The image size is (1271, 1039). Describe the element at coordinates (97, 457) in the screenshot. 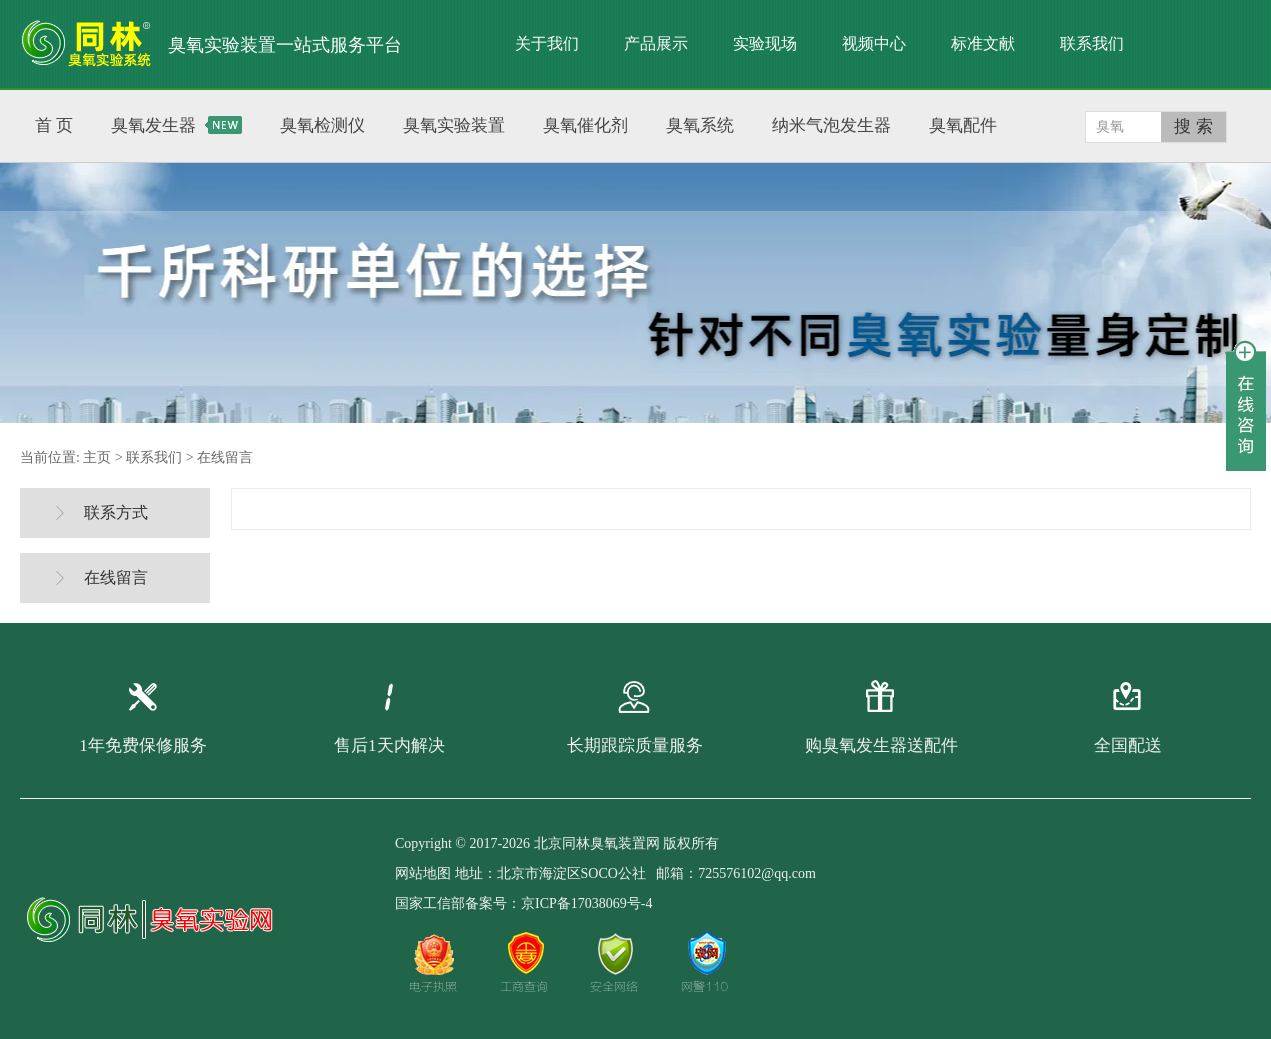

I see `主页` at that location.